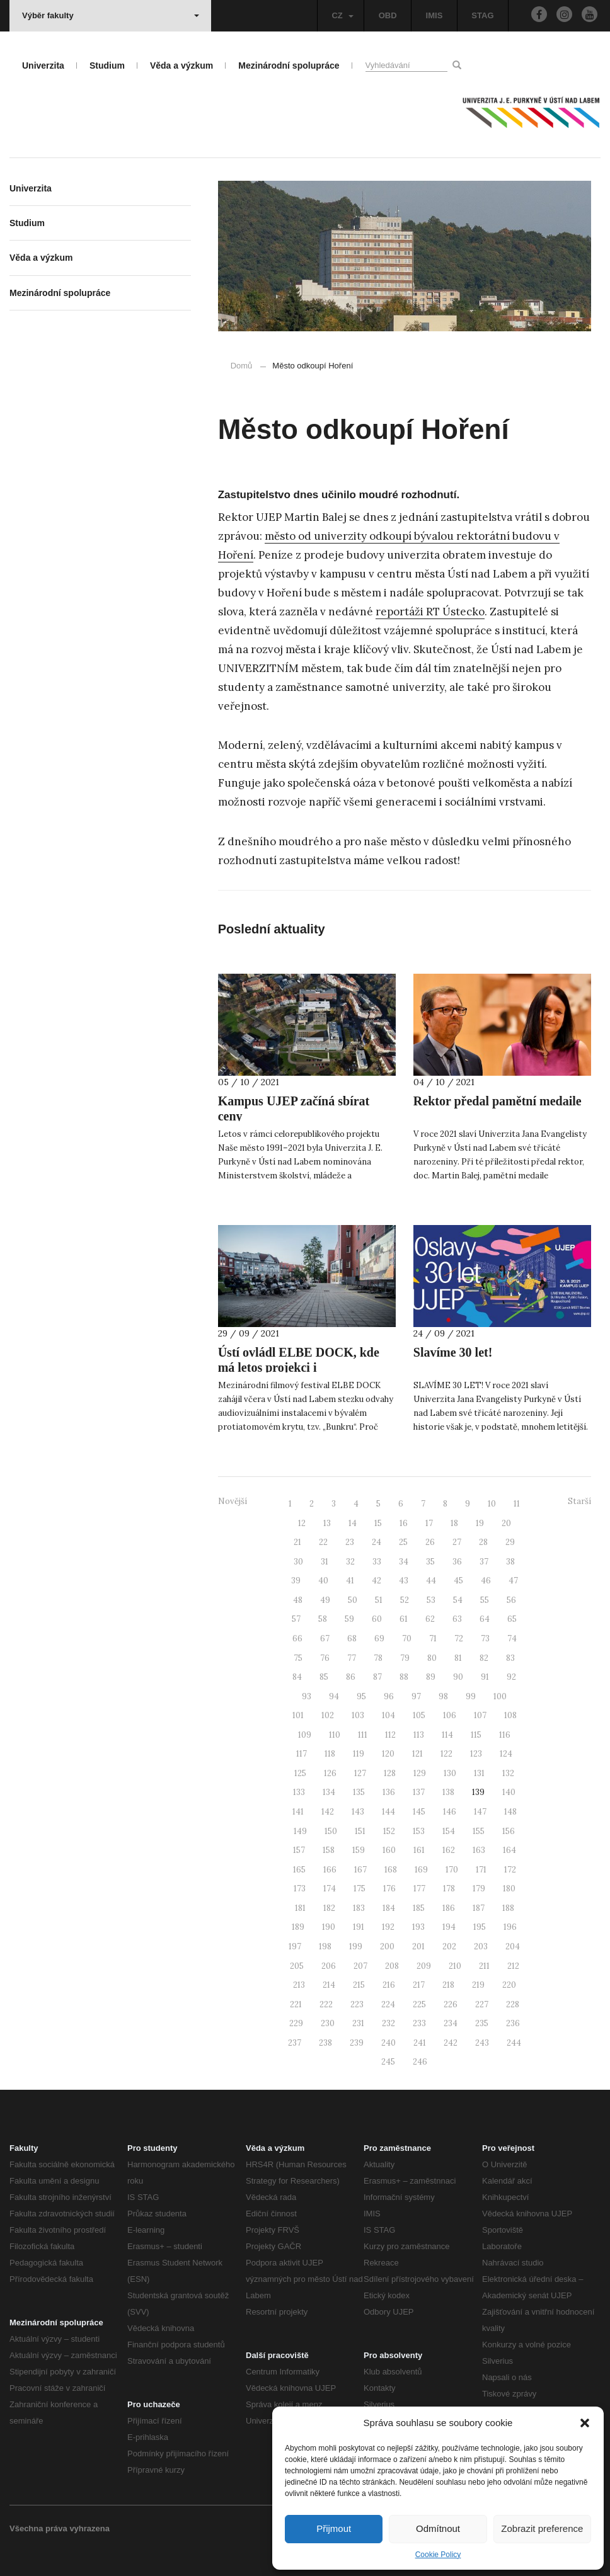 This screenshot has width=610, height=2576. Describe the element at coordinates (360, 1869) in the screenshot. I see `167` at that location.